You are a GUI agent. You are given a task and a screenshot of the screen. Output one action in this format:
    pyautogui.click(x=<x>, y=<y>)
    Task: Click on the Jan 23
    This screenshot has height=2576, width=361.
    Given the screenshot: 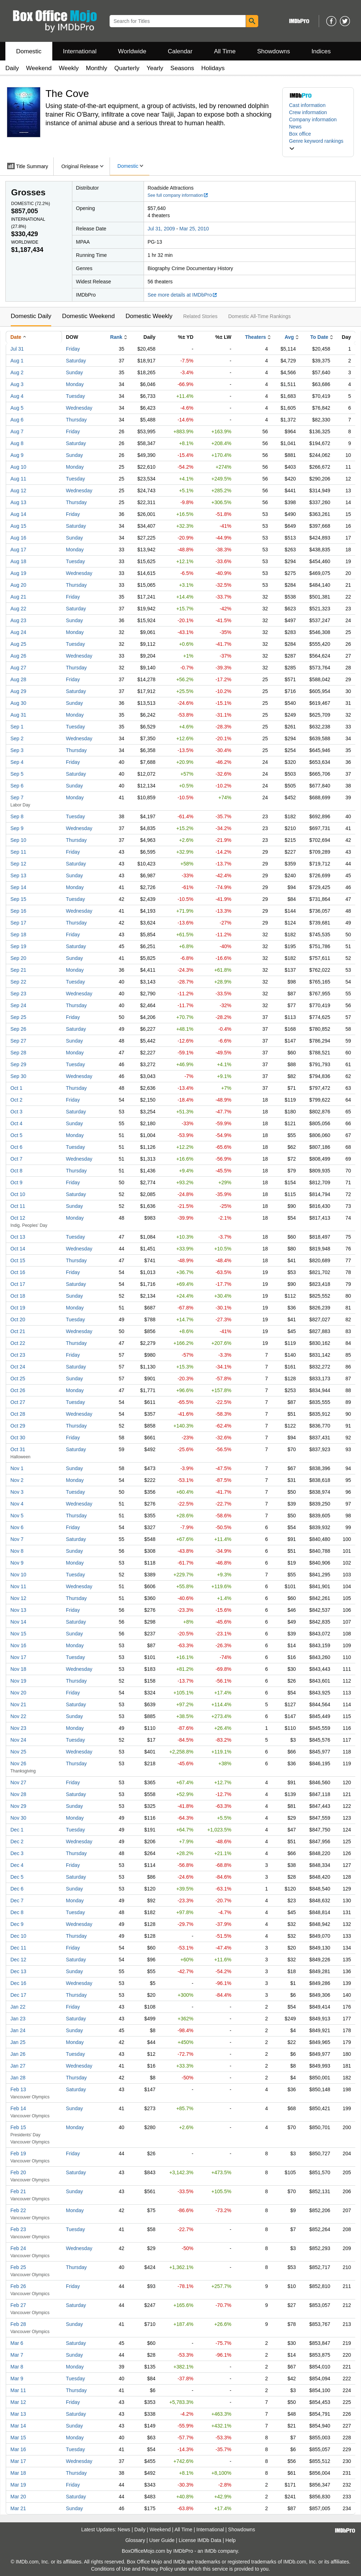 What is the action you would take?
    pyautogui.click(x=17, y=2018)
    